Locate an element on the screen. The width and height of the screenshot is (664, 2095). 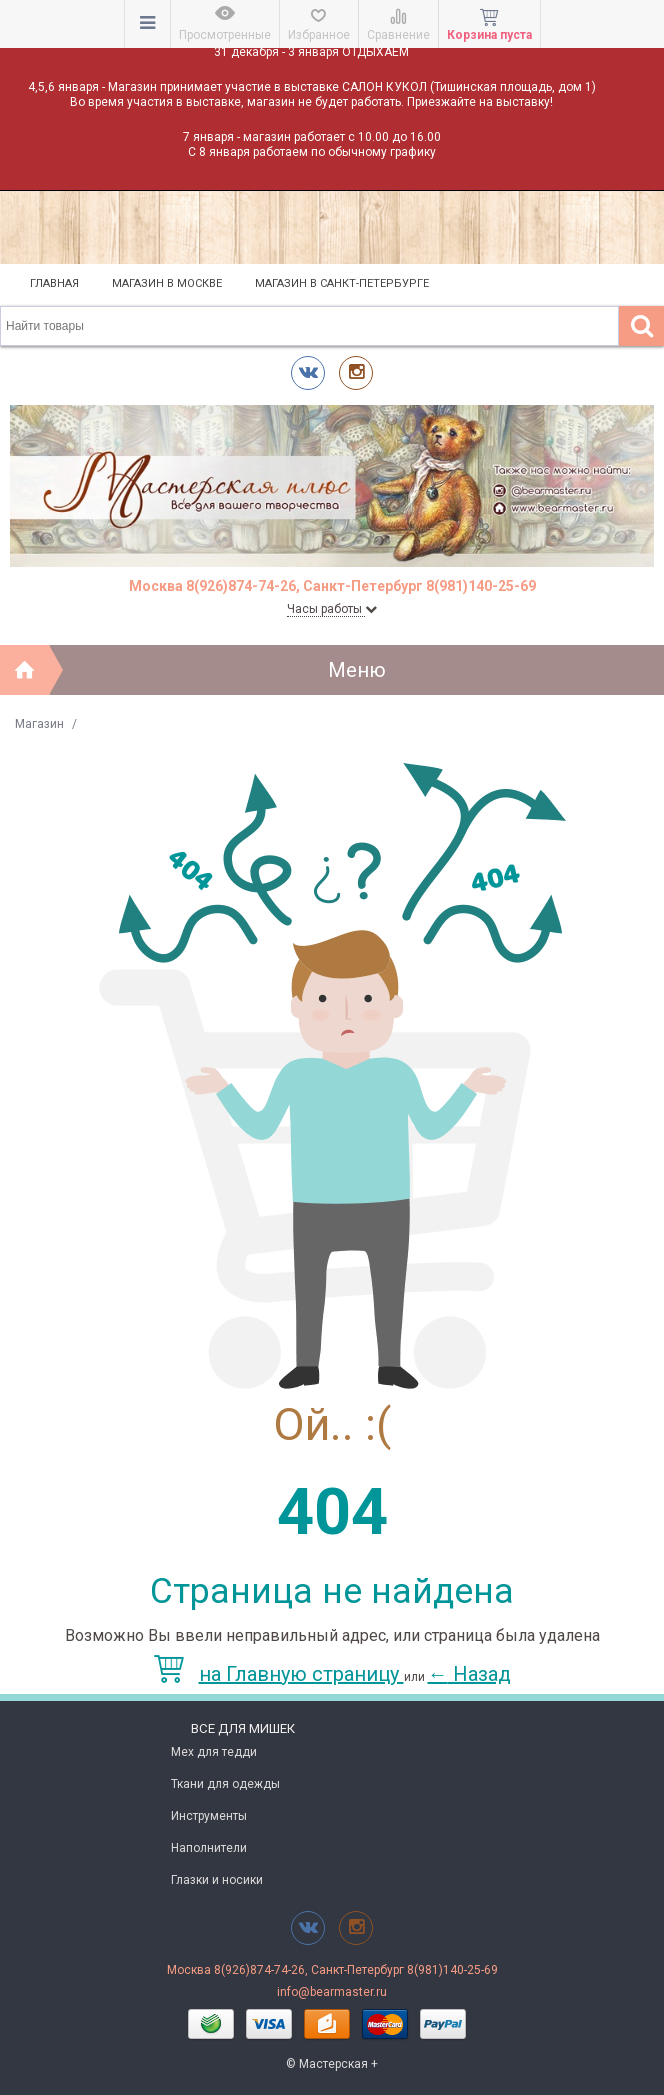
Главная is located at coordinates (54, 283).